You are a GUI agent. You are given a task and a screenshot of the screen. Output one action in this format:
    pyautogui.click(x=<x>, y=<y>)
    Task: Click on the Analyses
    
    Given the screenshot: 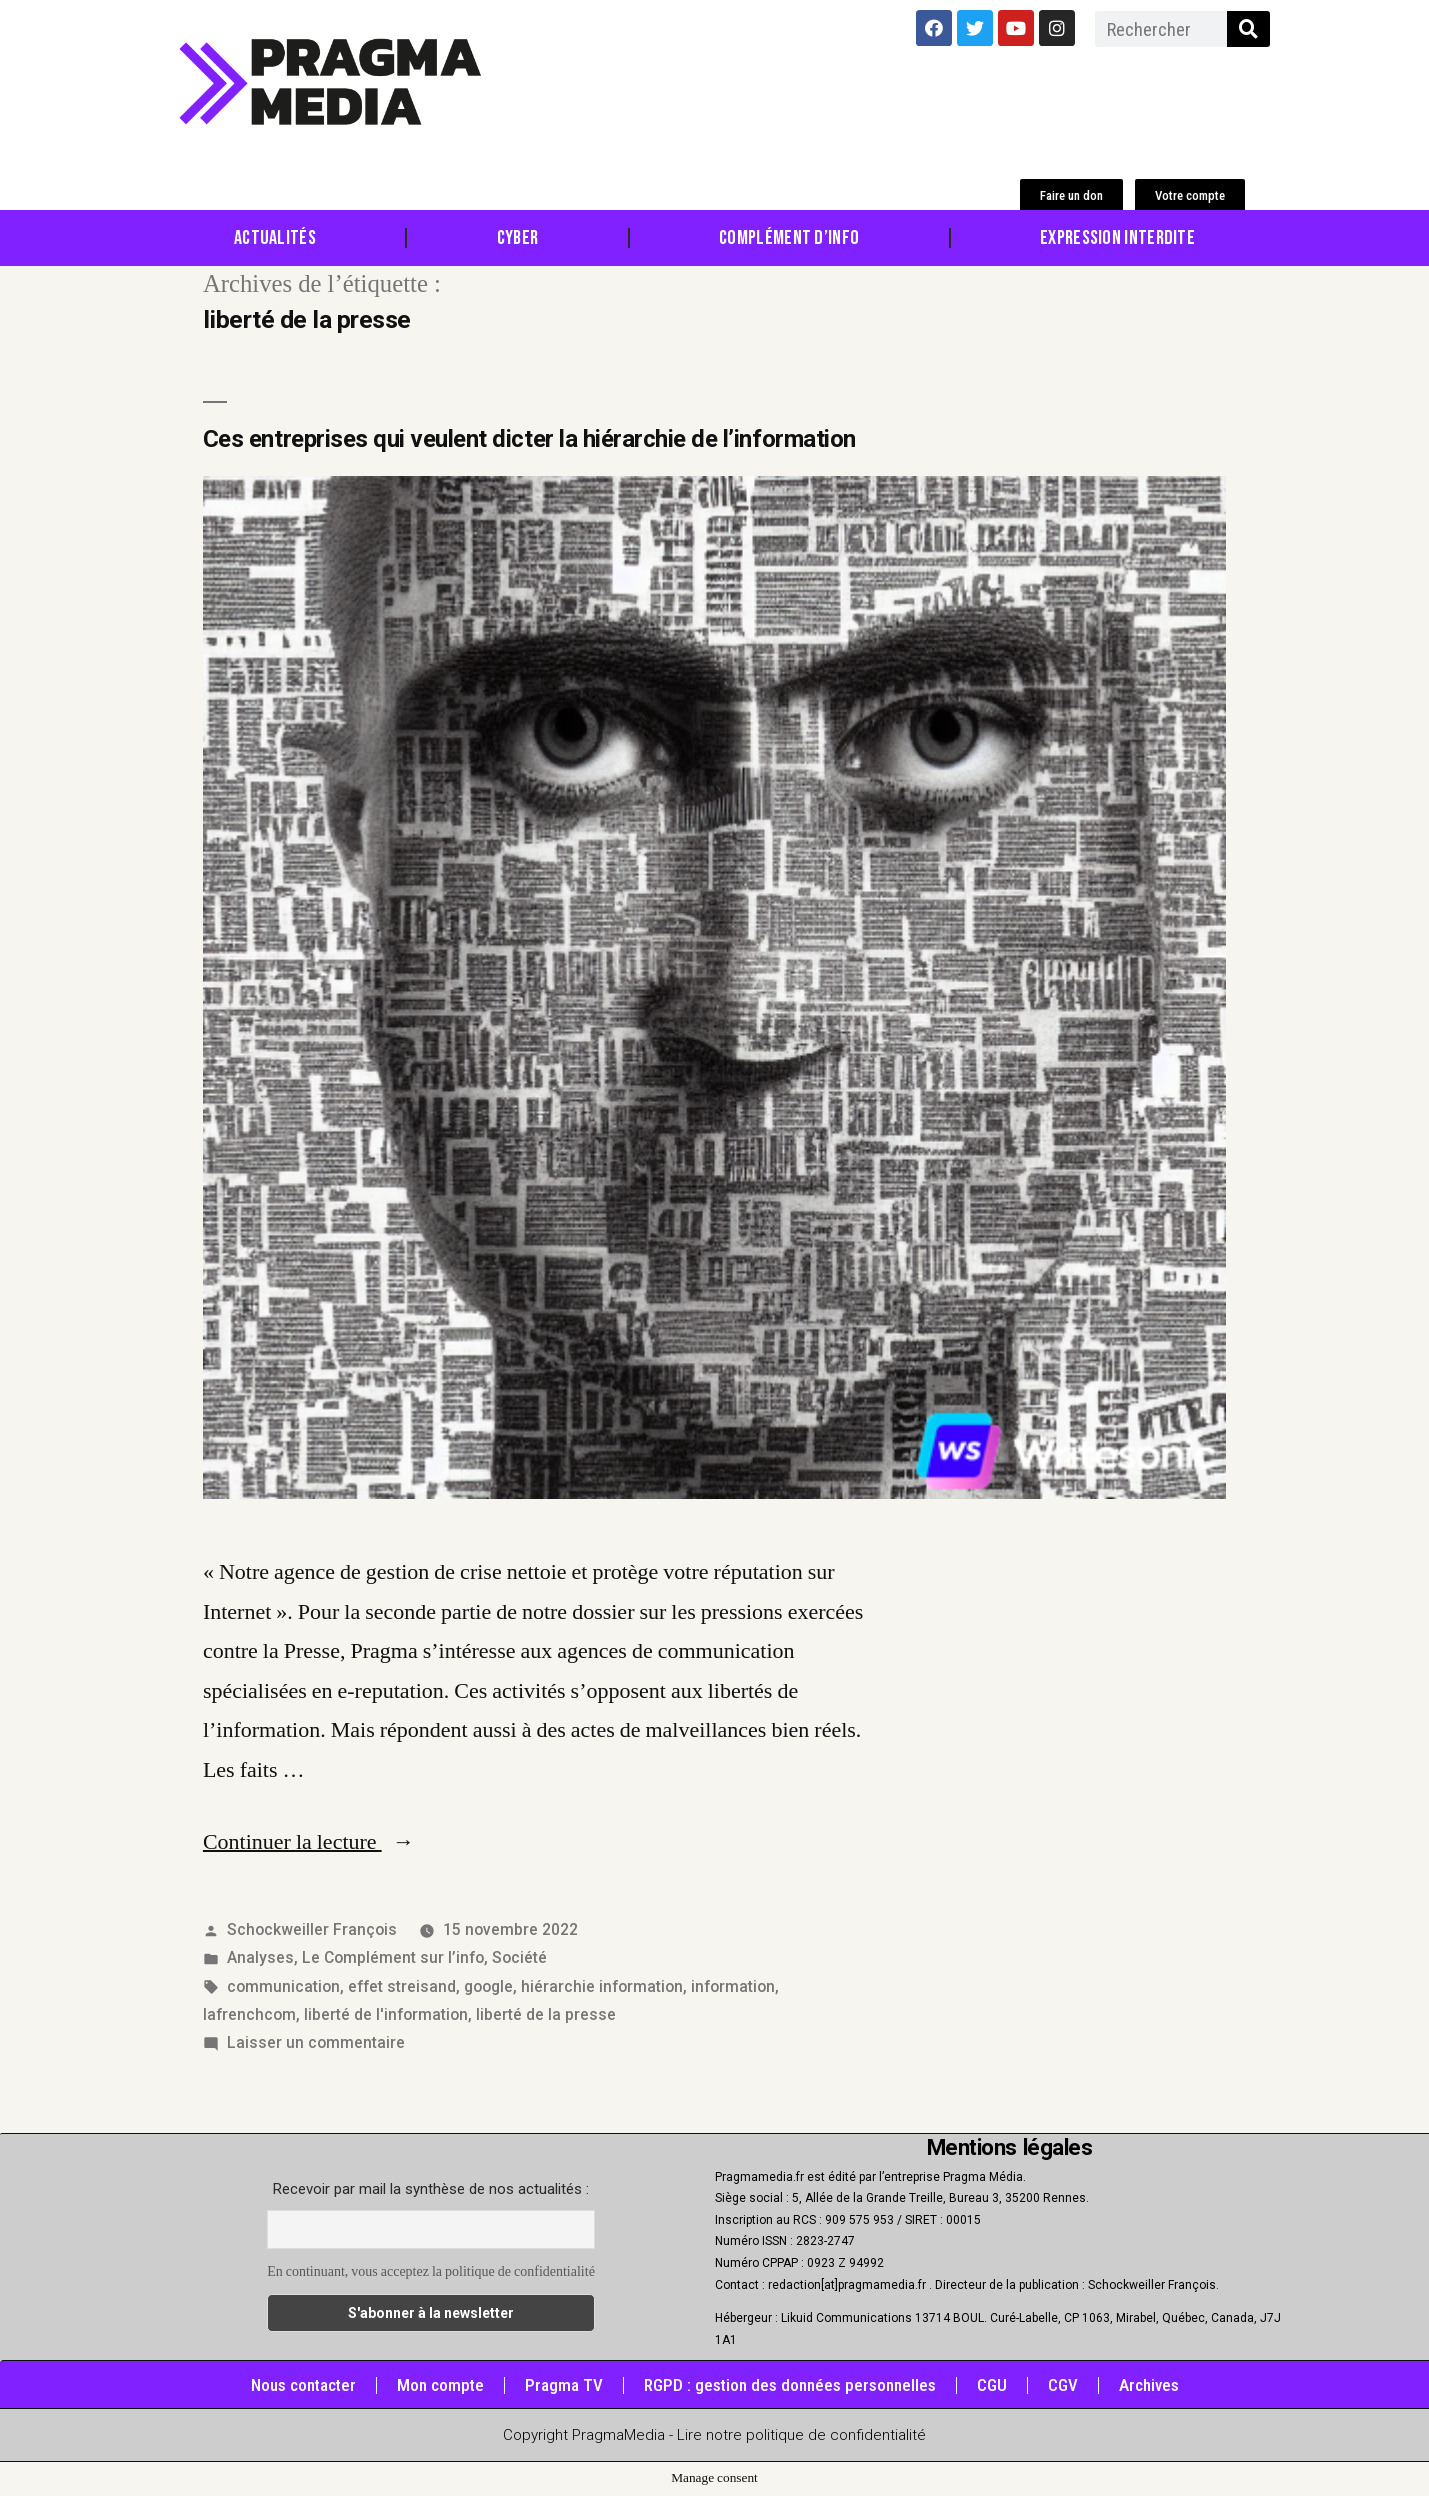 What is the action you would take?
    pyautogui.click(x=260, y=1957)
    